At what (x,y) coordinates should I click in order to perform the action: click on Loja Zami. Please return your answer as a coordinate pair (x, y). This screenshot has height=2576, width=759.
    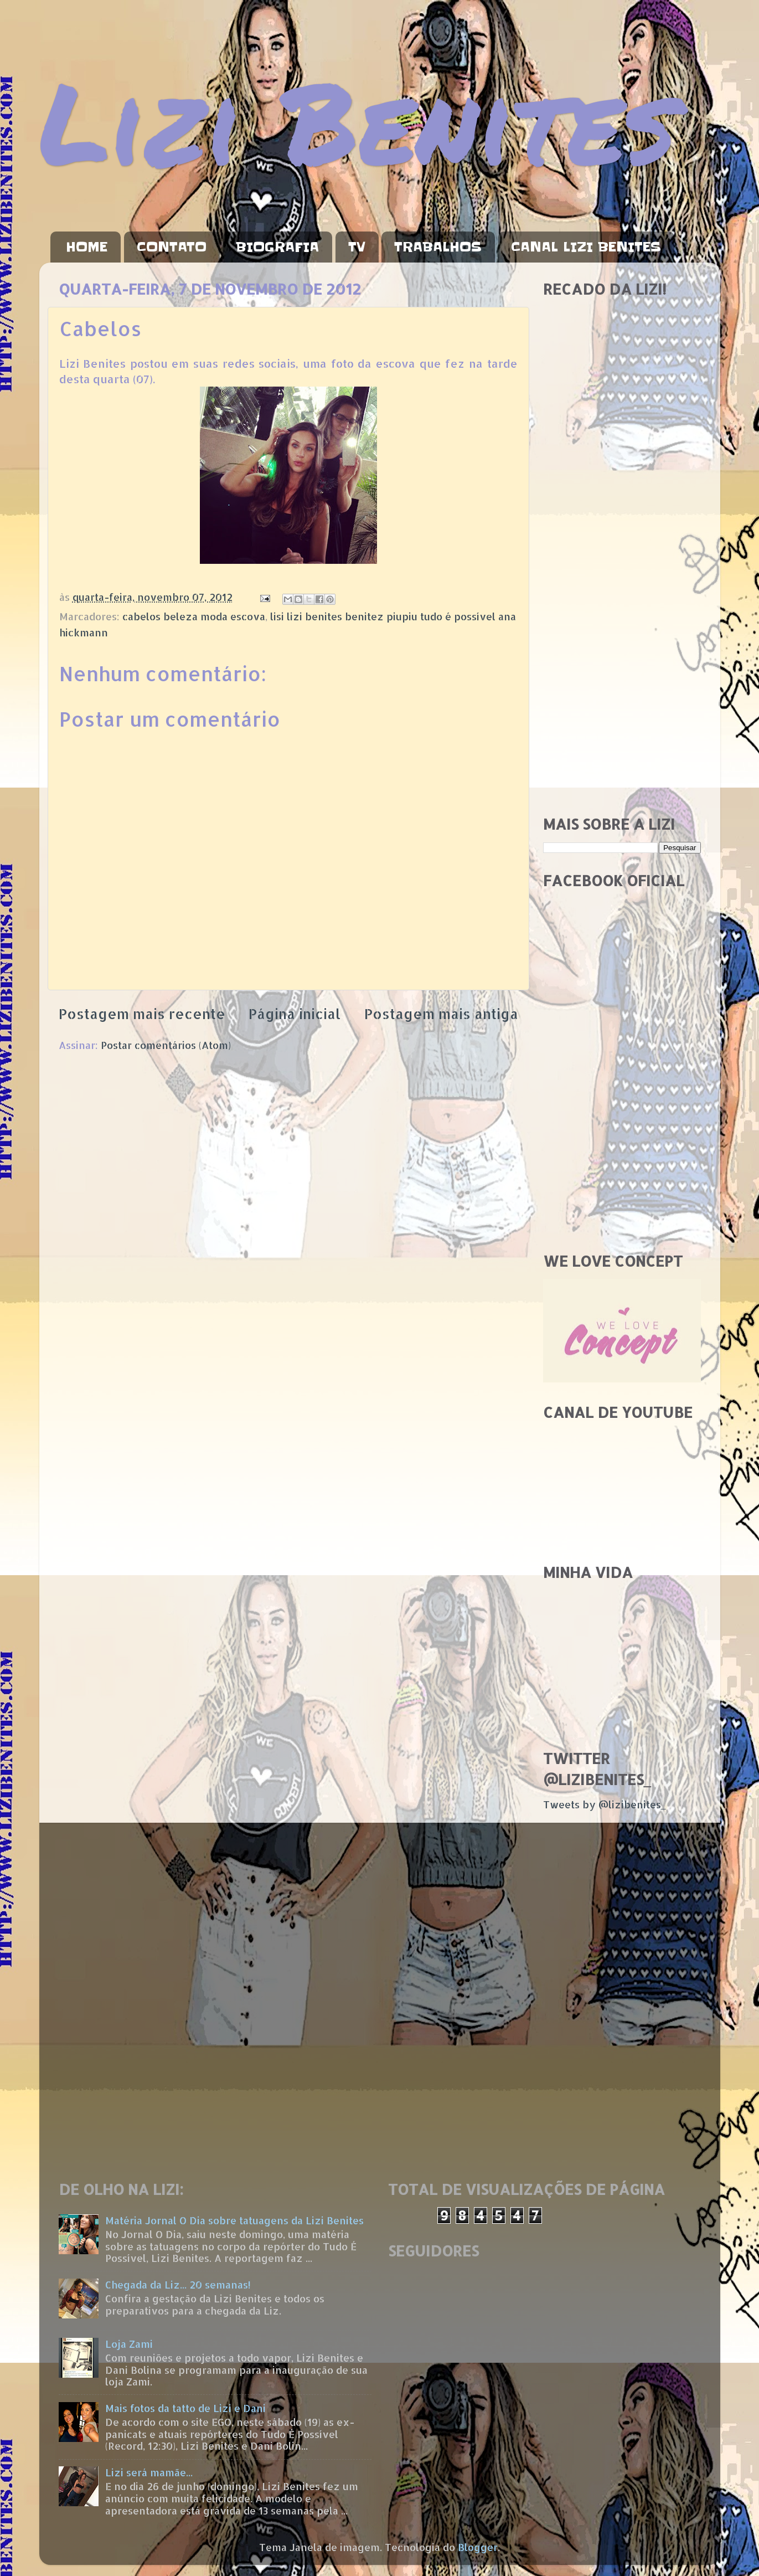
    Looking at the image, I should click on (129, 2343).